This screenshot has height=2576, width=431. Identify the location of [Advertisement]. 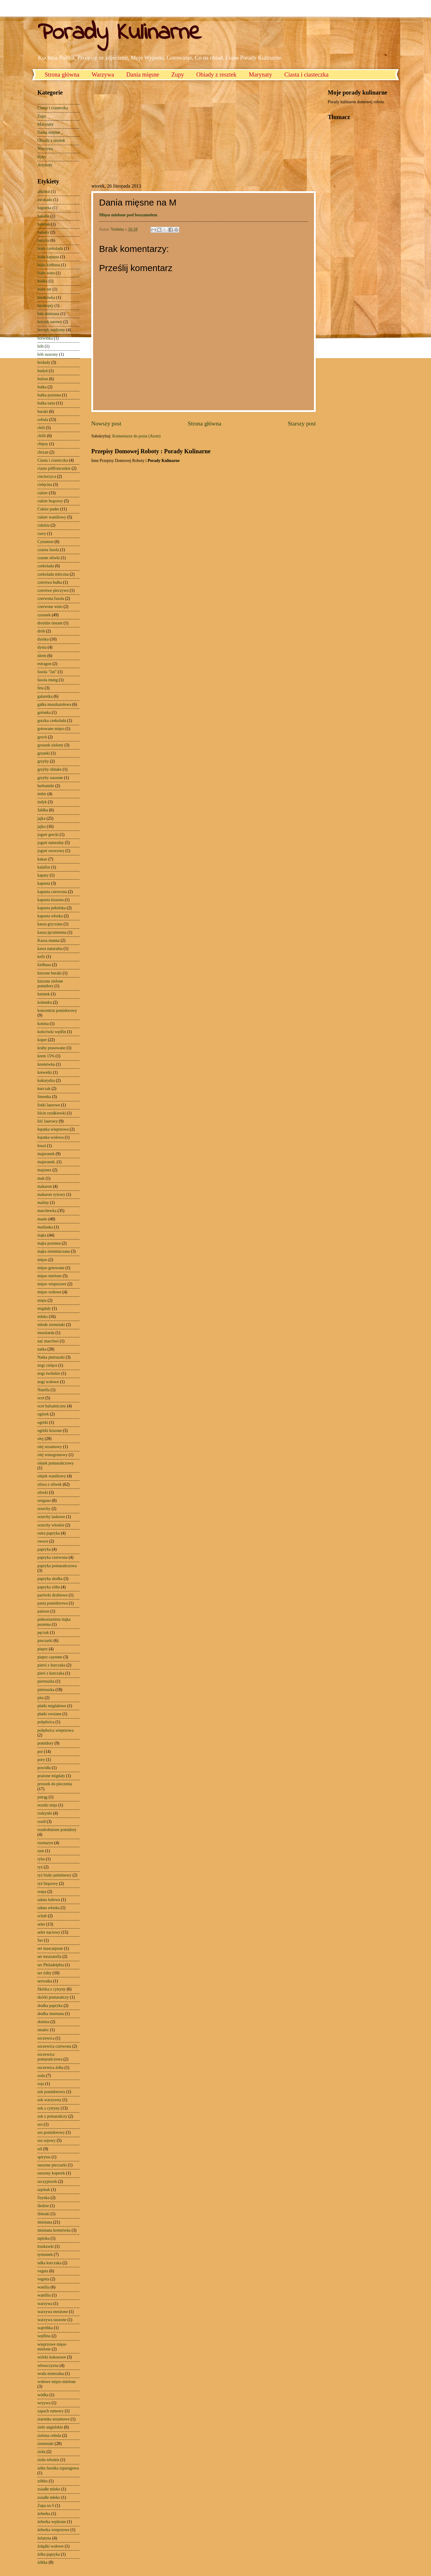
(141, 131).